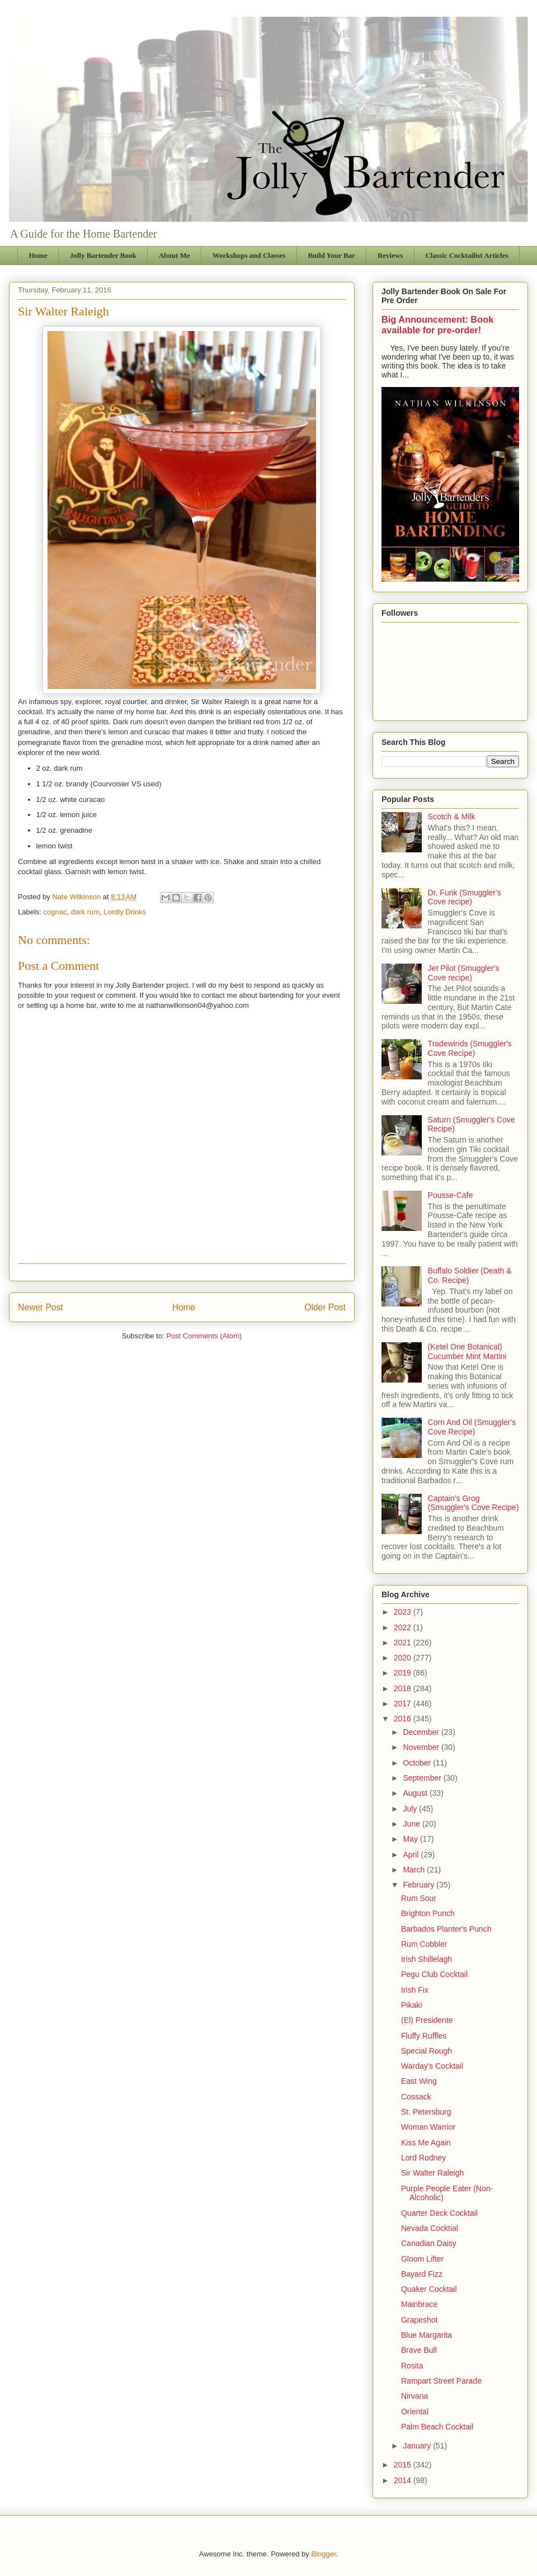 The width and height of the screenshot is (537, 2576). I want to click on March, so click(415, 1869).